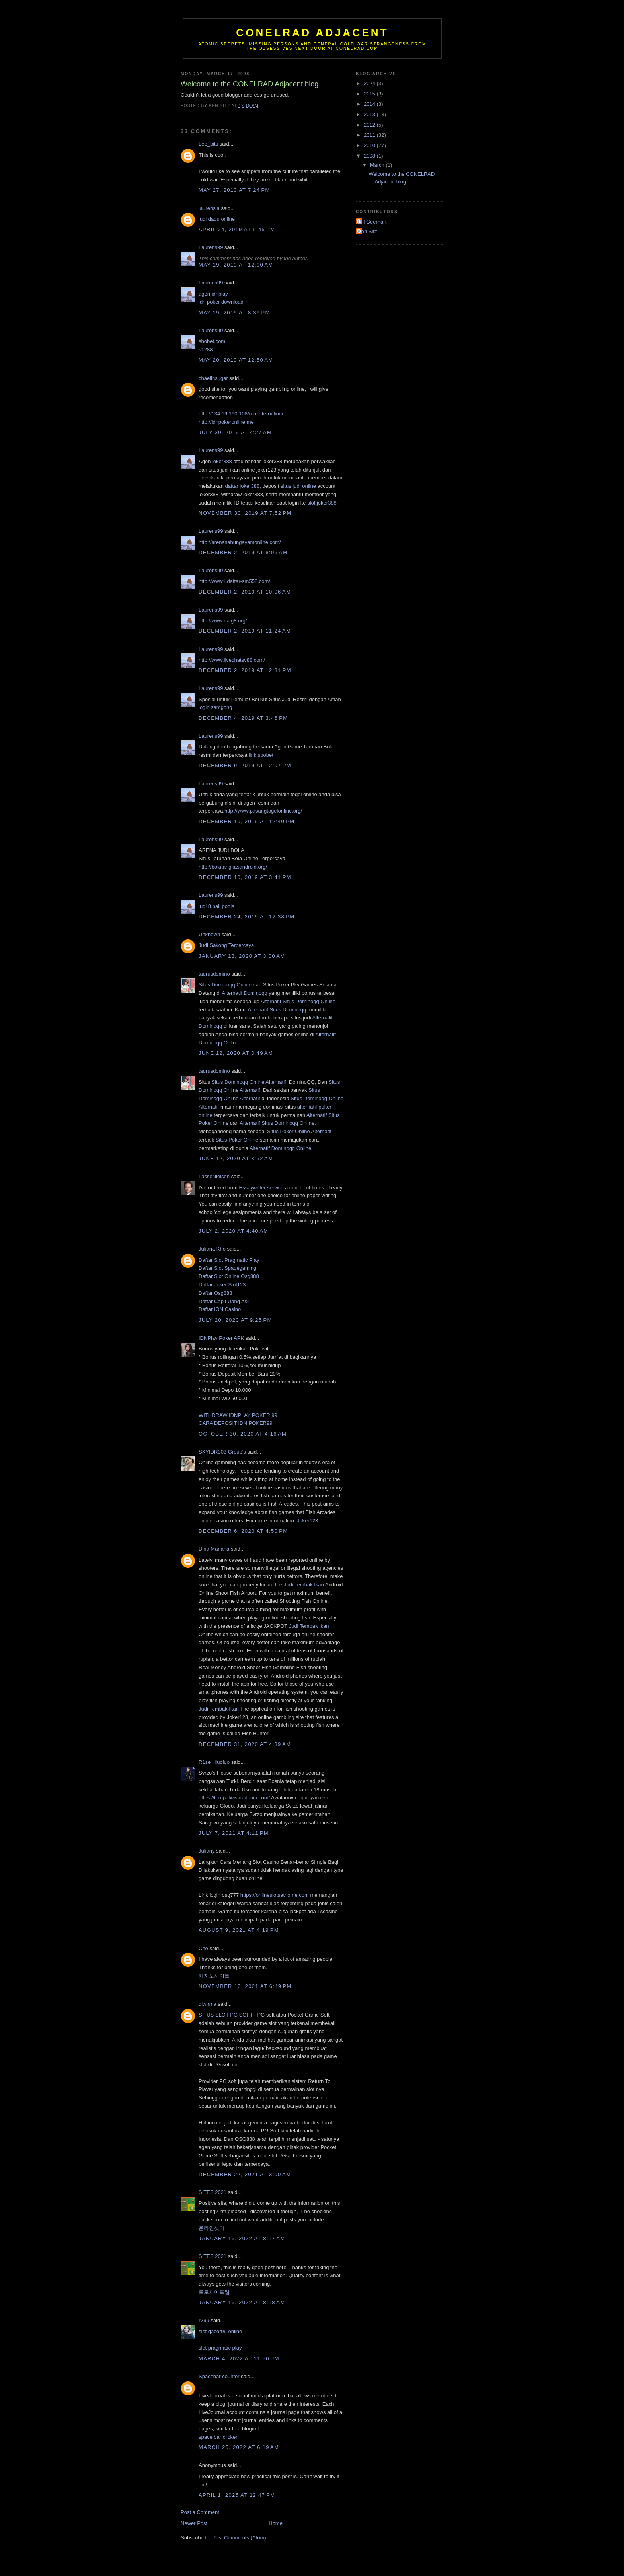 This screenshot has height=2576, width=624. I want to click on https://tempatwisatadunia.com/, so click(234, 1797).